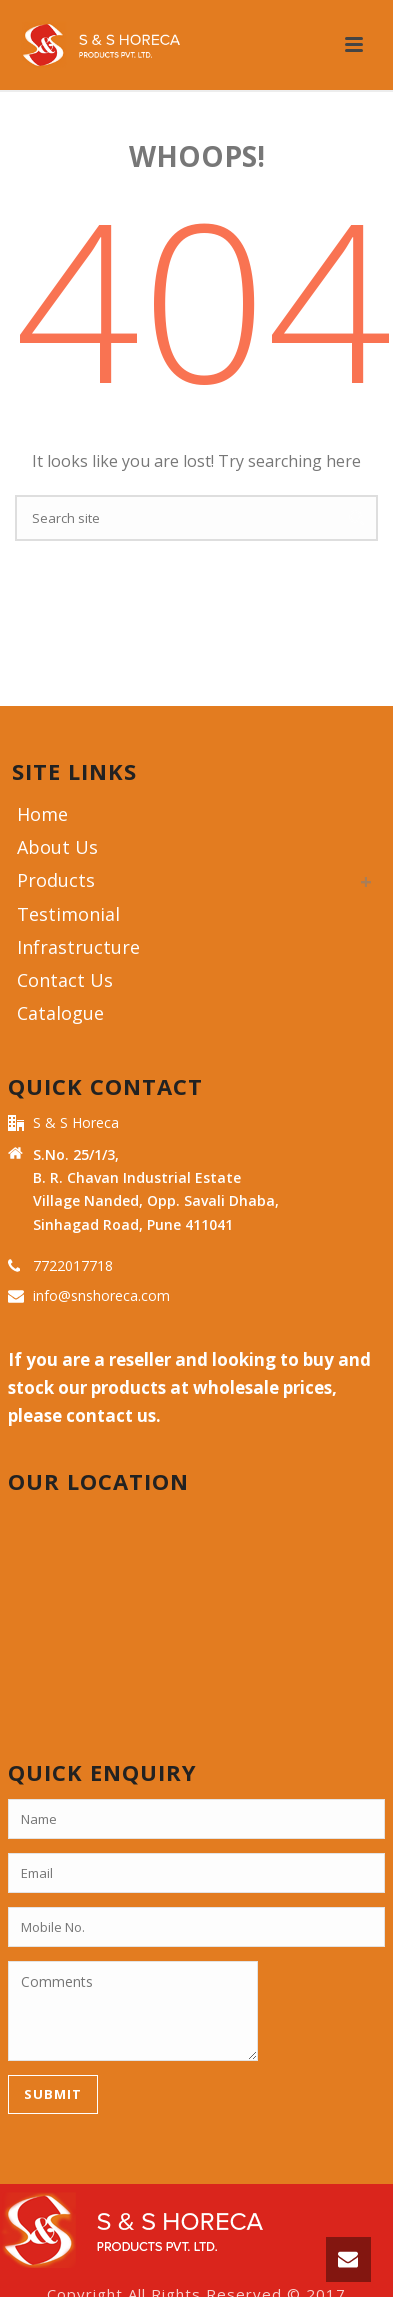  I want to click on Catalogue, so click(60, 1013).